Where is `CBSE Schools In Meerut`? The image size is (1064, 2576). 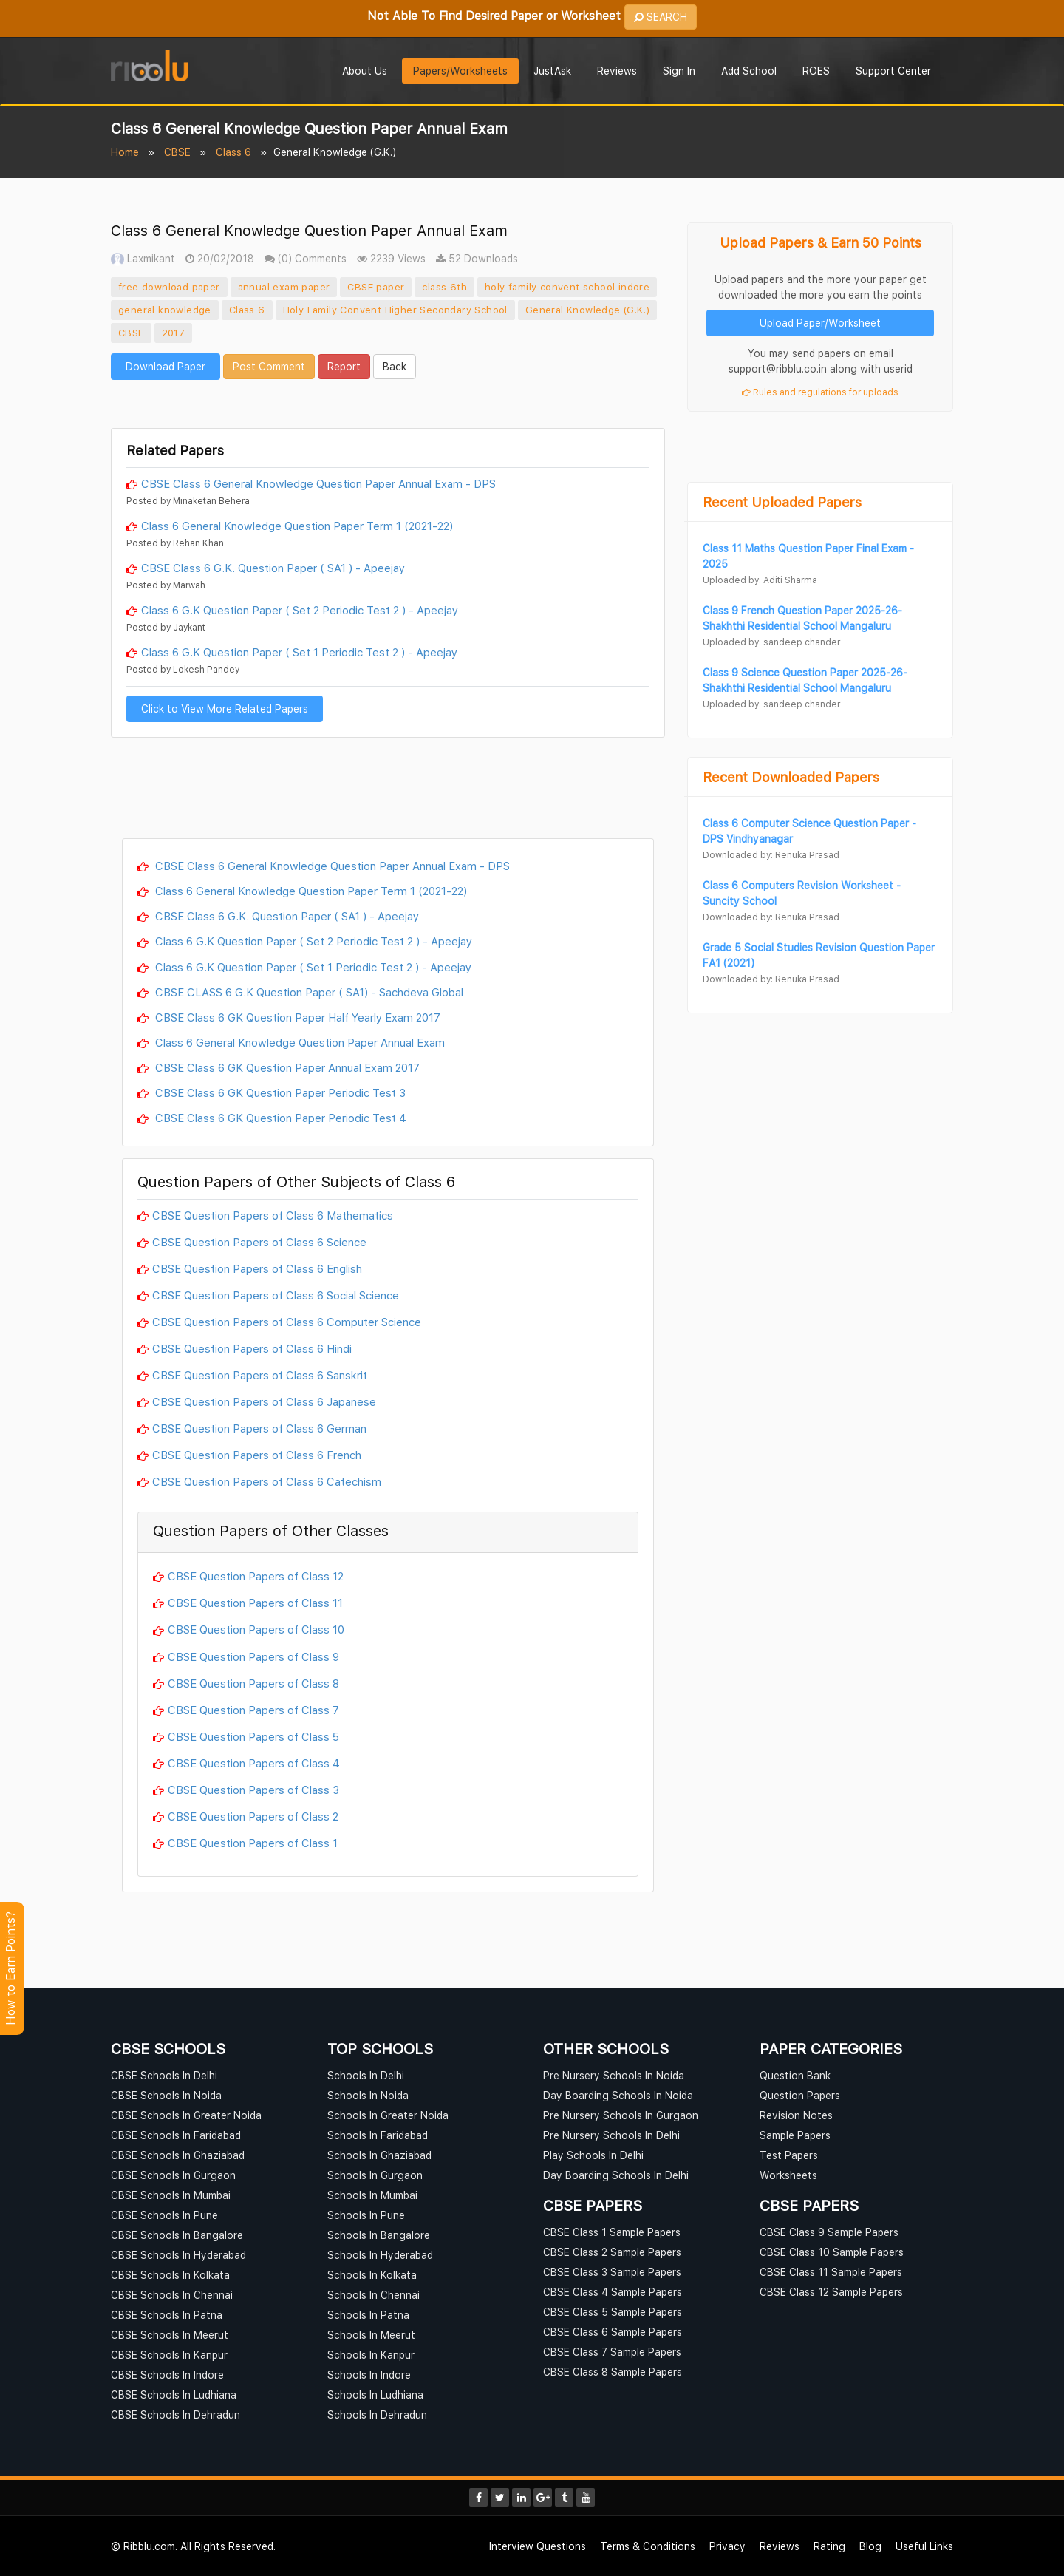 CBSE Schools In Meerut is located at coordinates (169, 2334).